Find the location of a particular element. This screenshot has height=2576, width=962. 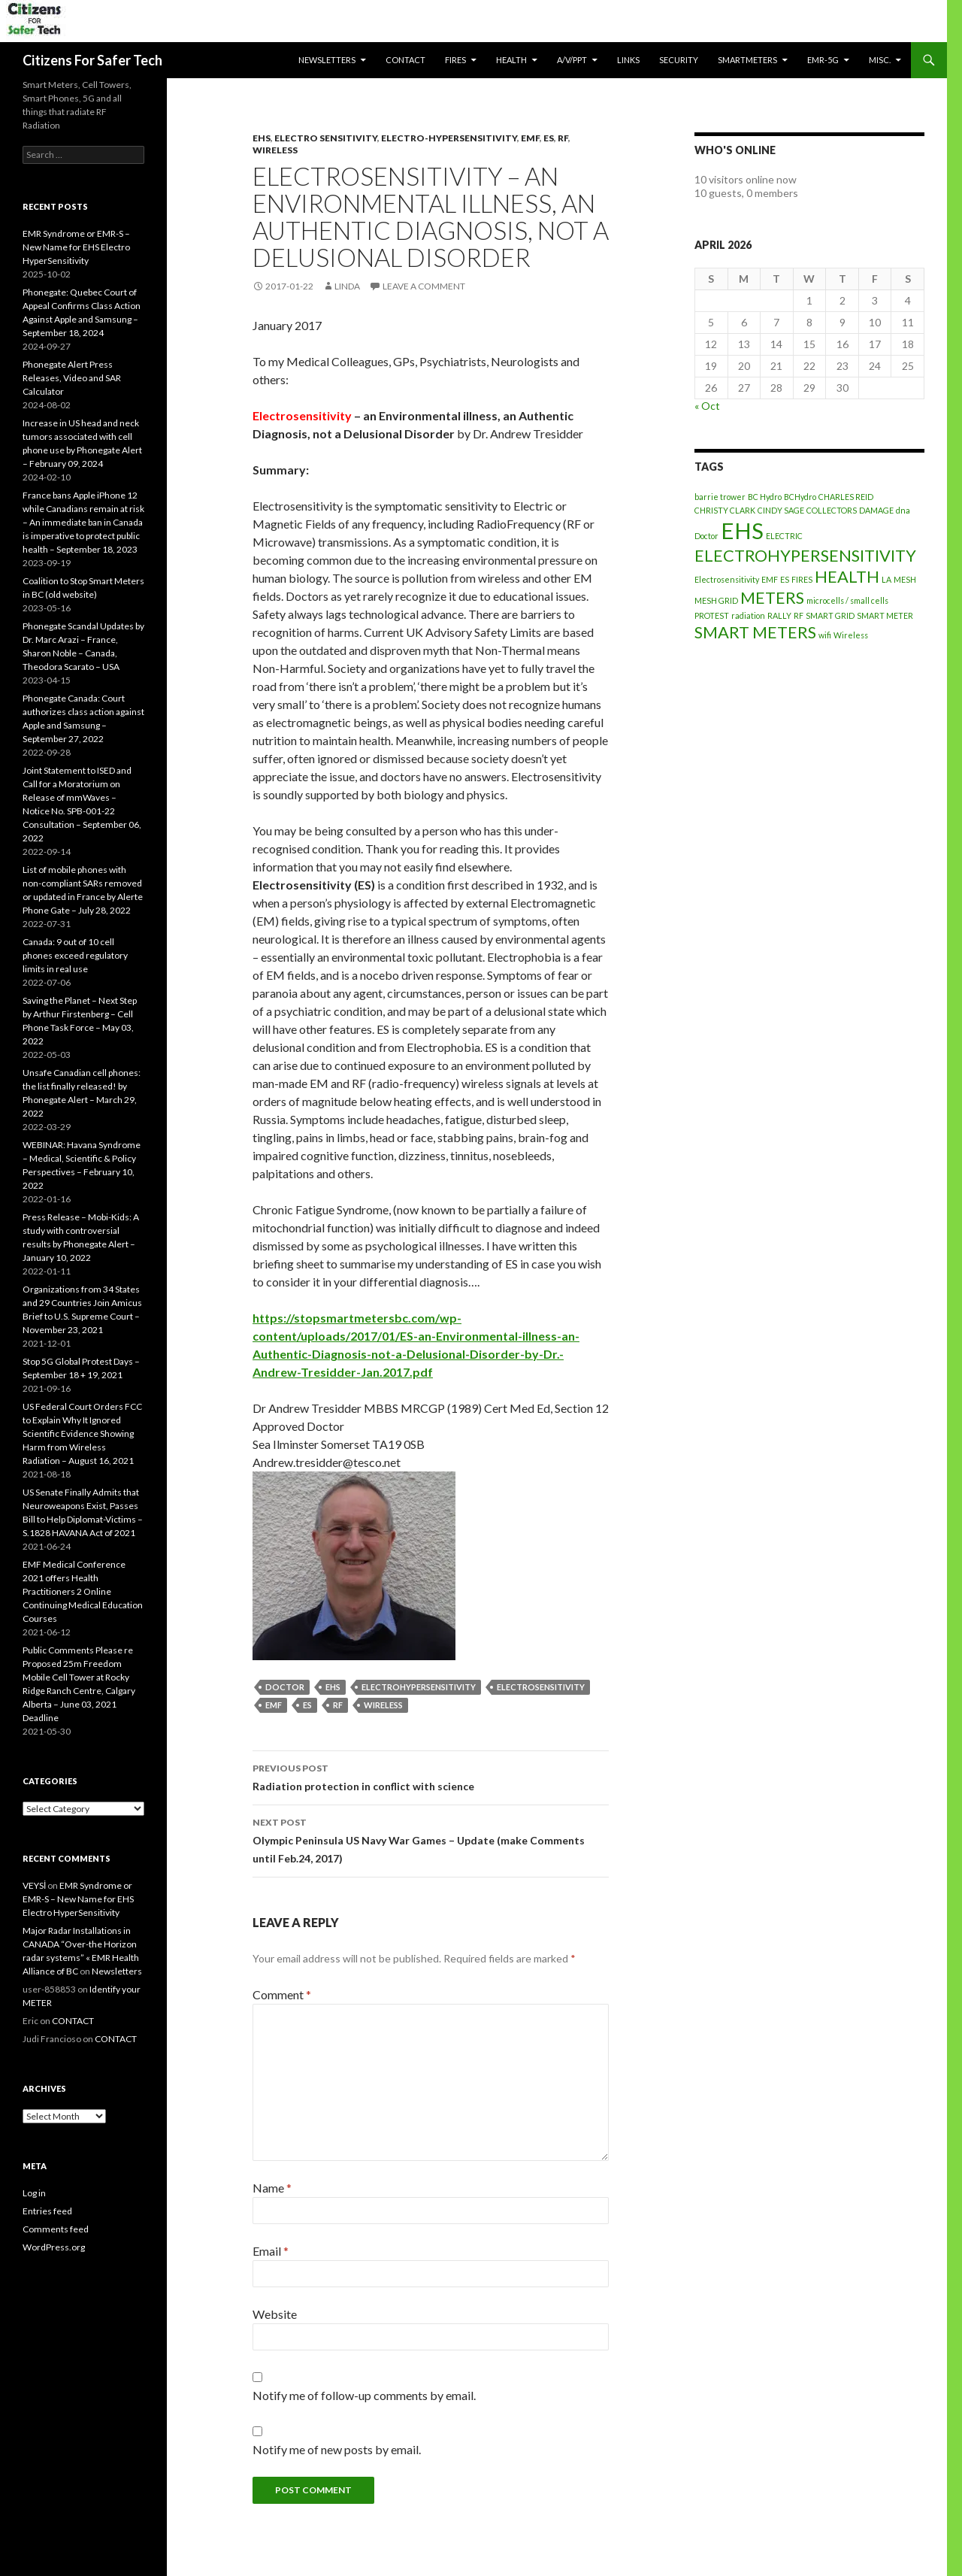

Wireless [Wireless (1 item)] is located at coordinates (850, 635).